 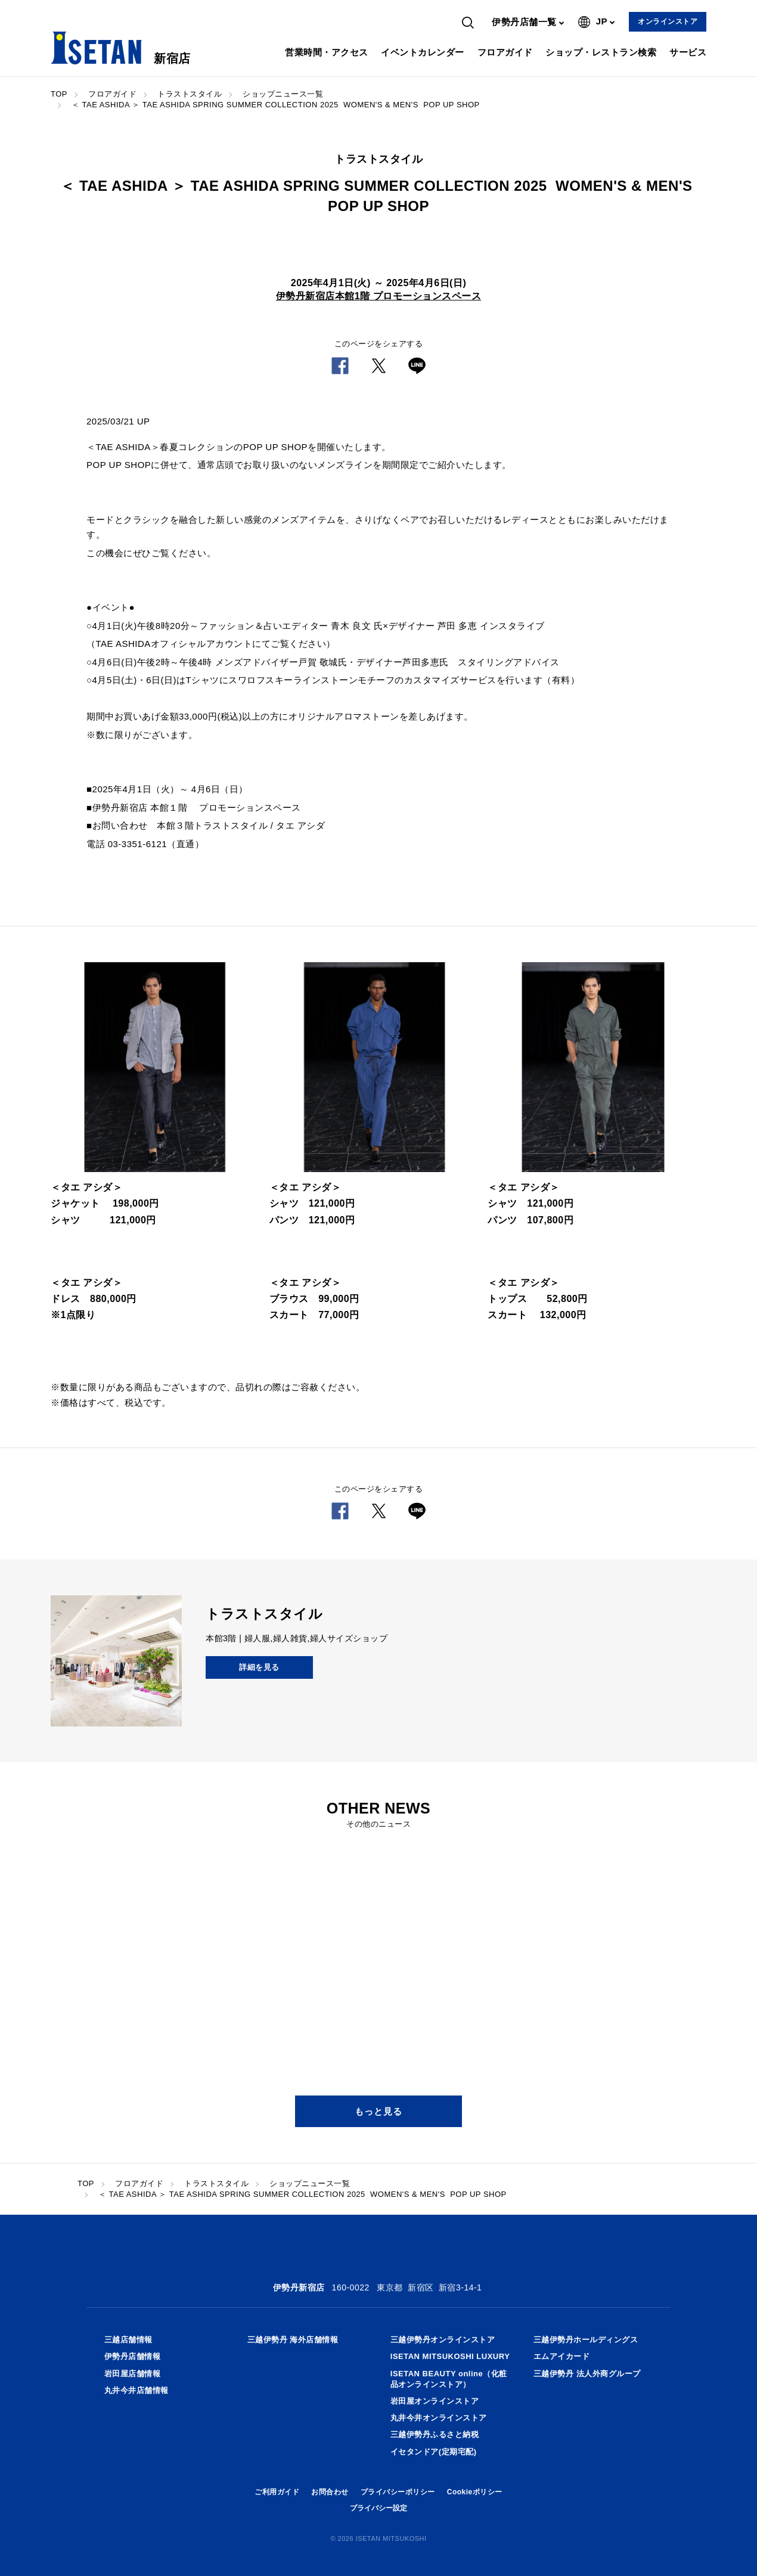 What do you see at coordinates (561, 2356) in the screenshot?
I see `エムアイカード` at bounding box center [561, 2356].